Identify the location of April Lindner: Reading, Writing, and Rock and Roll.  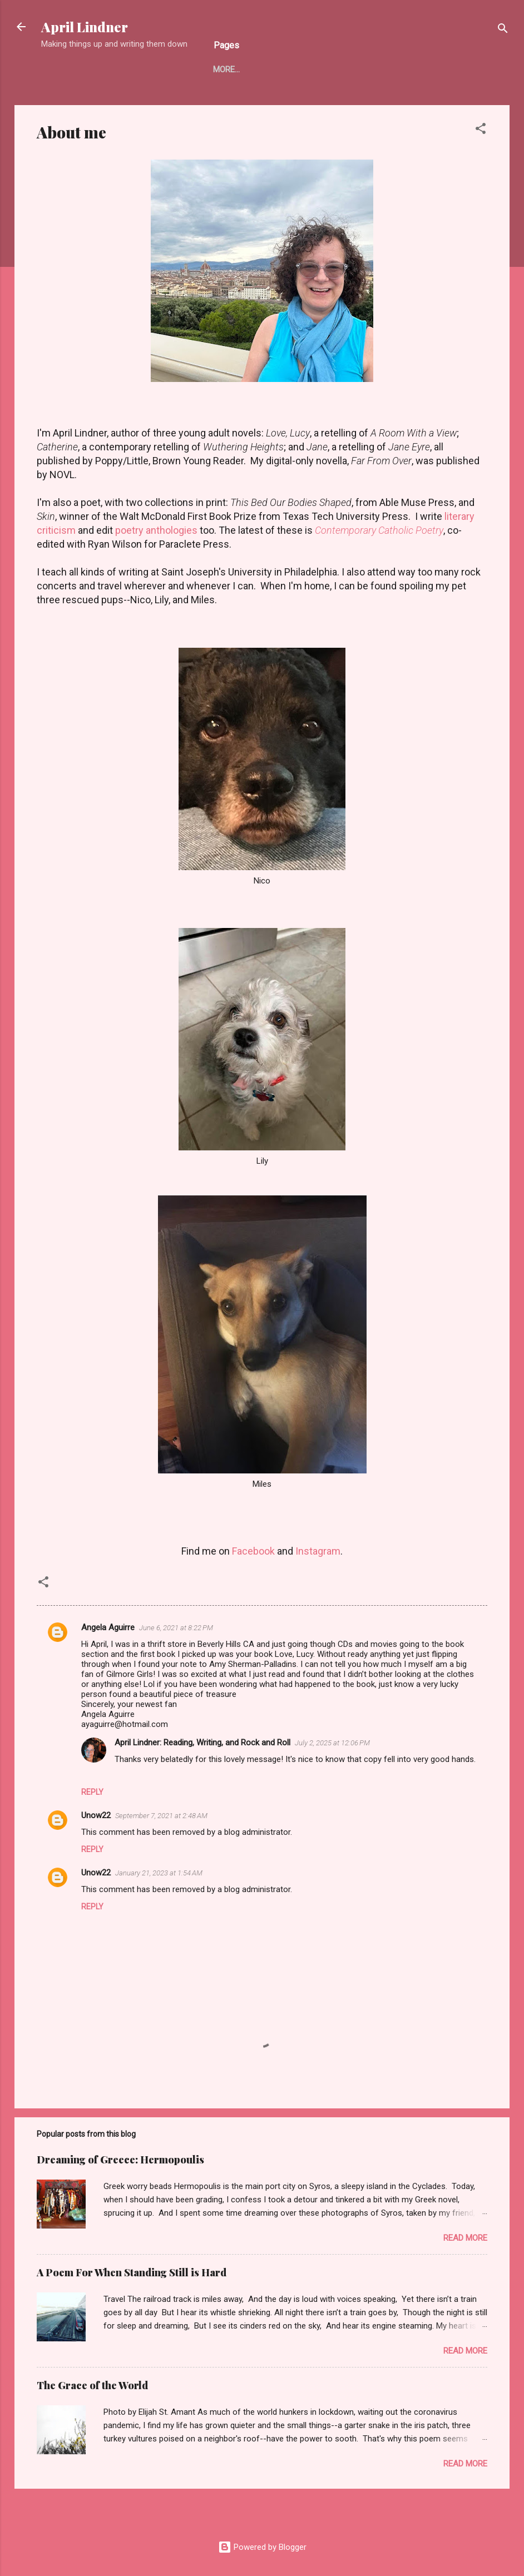
(202, 1743).